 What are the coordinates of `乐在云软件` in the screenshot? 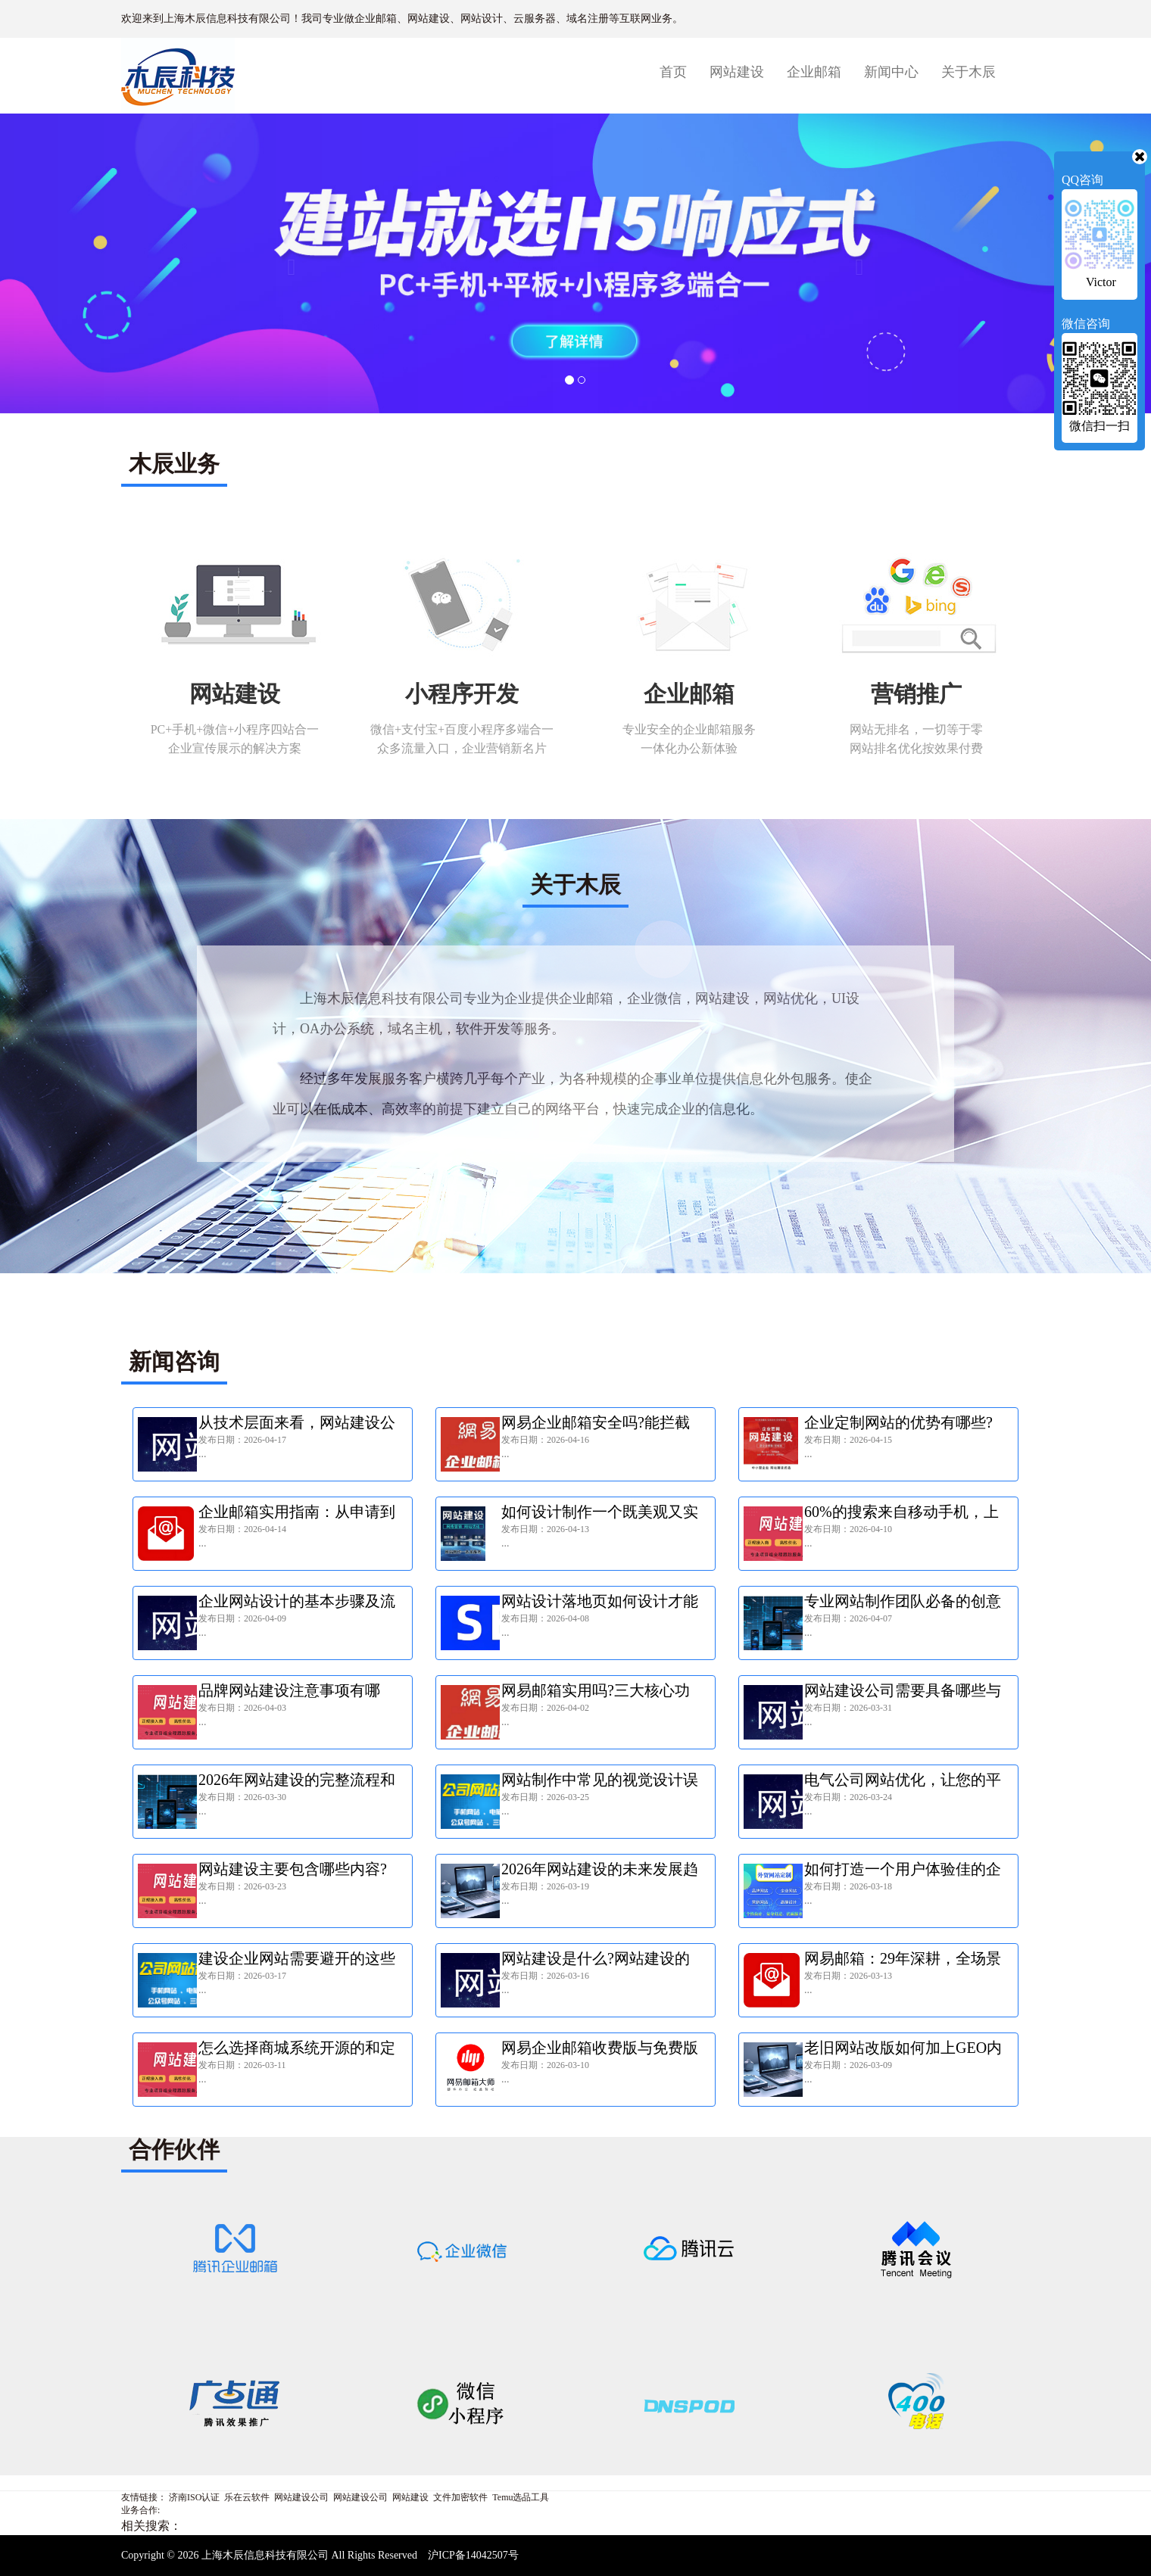 It's located at (247, 2497).